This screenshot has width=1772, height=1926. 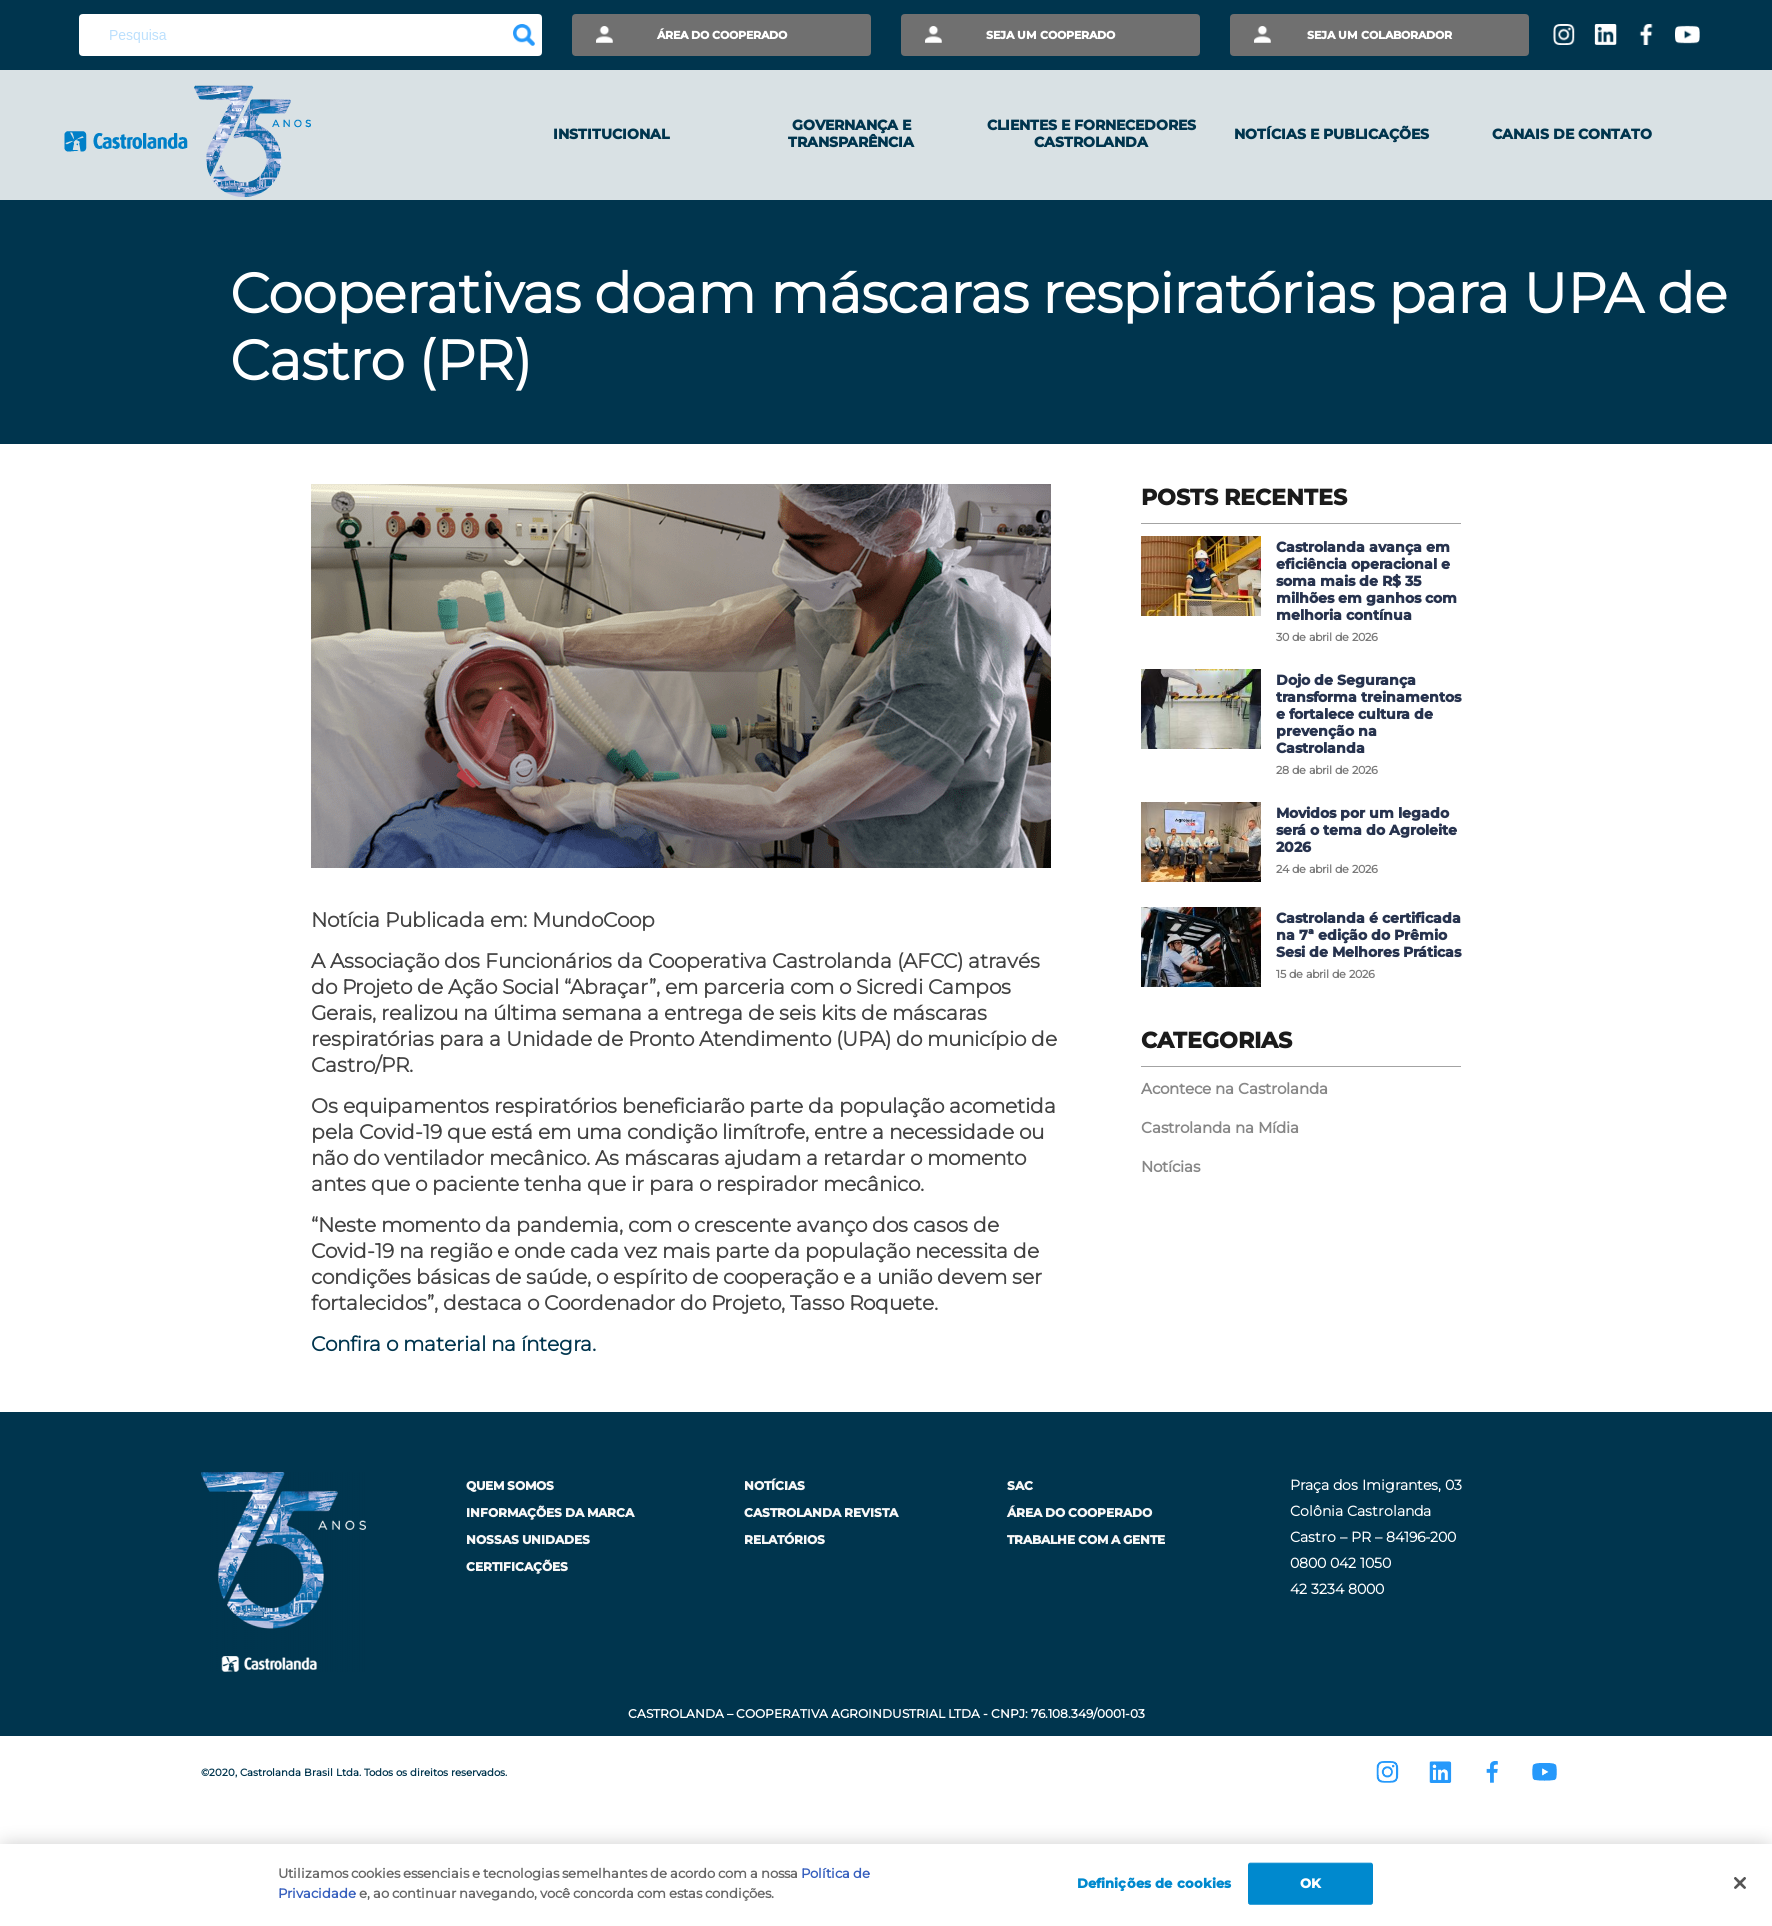 What do you see at coordinates (1366, 830) in the screenshot?
I see `Movidos por um legado será o tema do Agroleite 2026` at bounding box center [1366, 830].